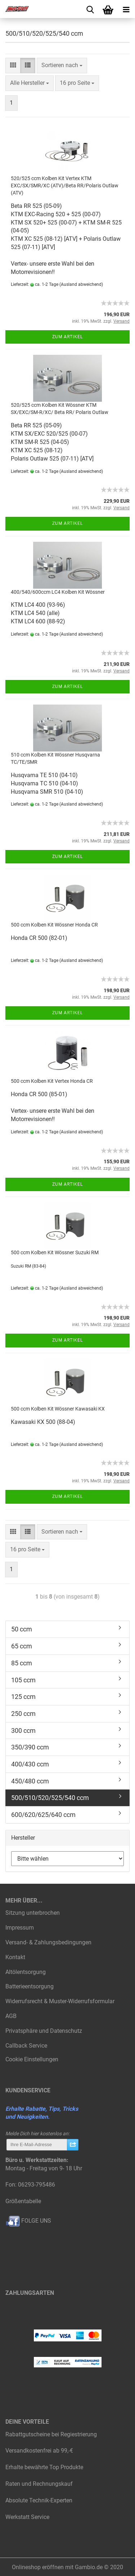 The width and height of the screenshot is (135, 2576). Describe the element at coordinates (23, 1696) in the screenshot. I see `125 ccm` at that location.